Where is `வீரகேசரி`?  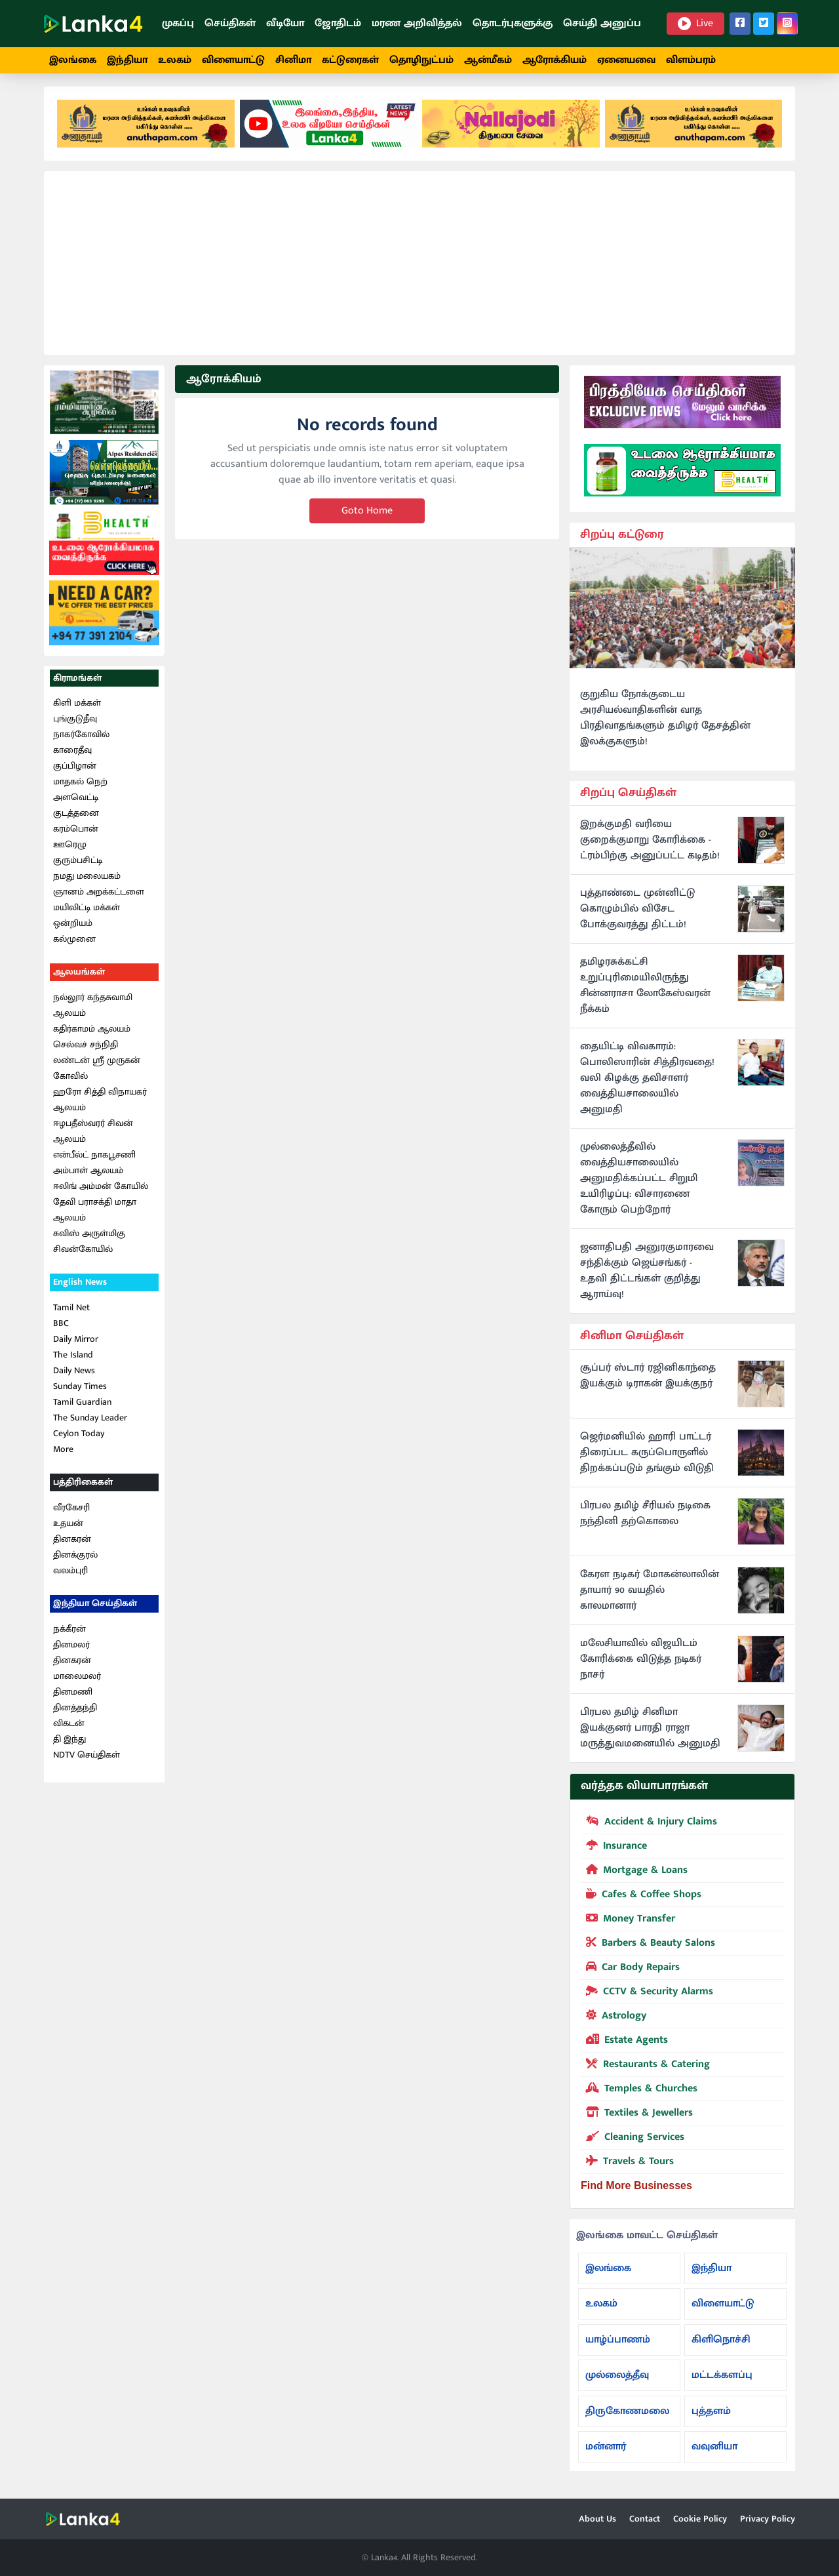 வீரகேசரி is located at coordinates (71, 1511).